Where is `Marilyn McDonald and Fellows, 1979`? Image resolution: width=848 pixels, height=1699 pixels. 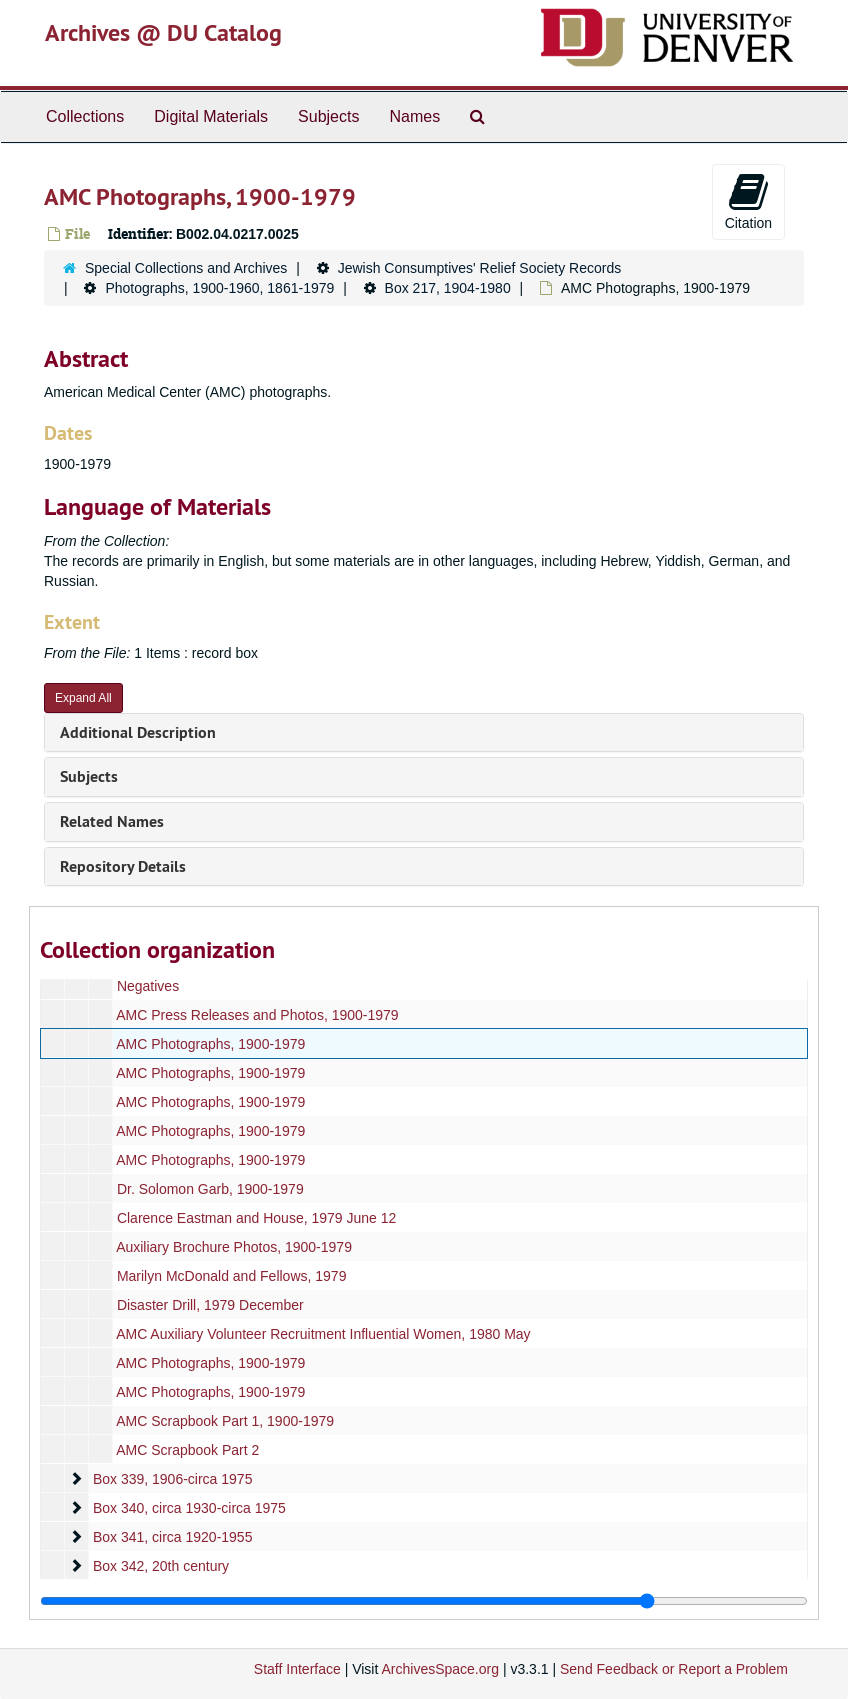
Marilyn McDonald and Fellows, 1979 is located at coordinates (232, 1276).